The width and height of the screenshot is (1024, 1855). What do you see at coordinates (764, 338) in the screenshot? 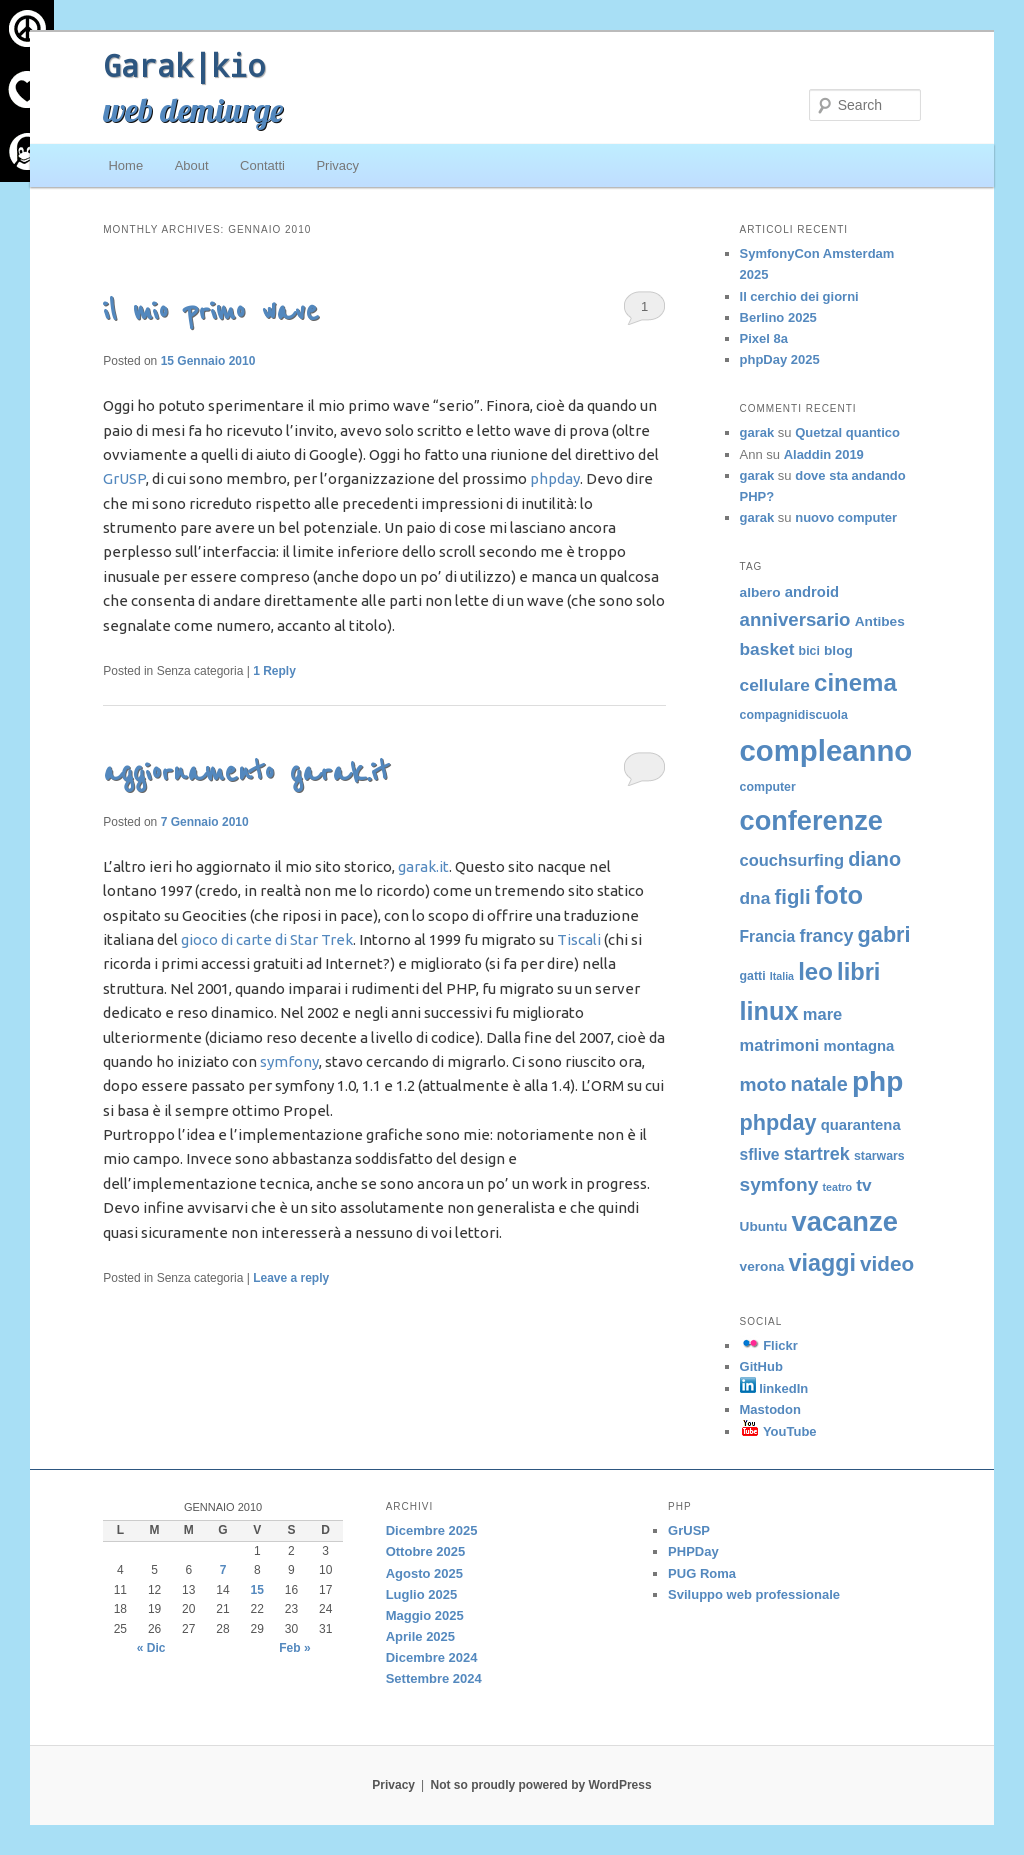
I see `Pixel 8a` at bounding box center [764, 338].